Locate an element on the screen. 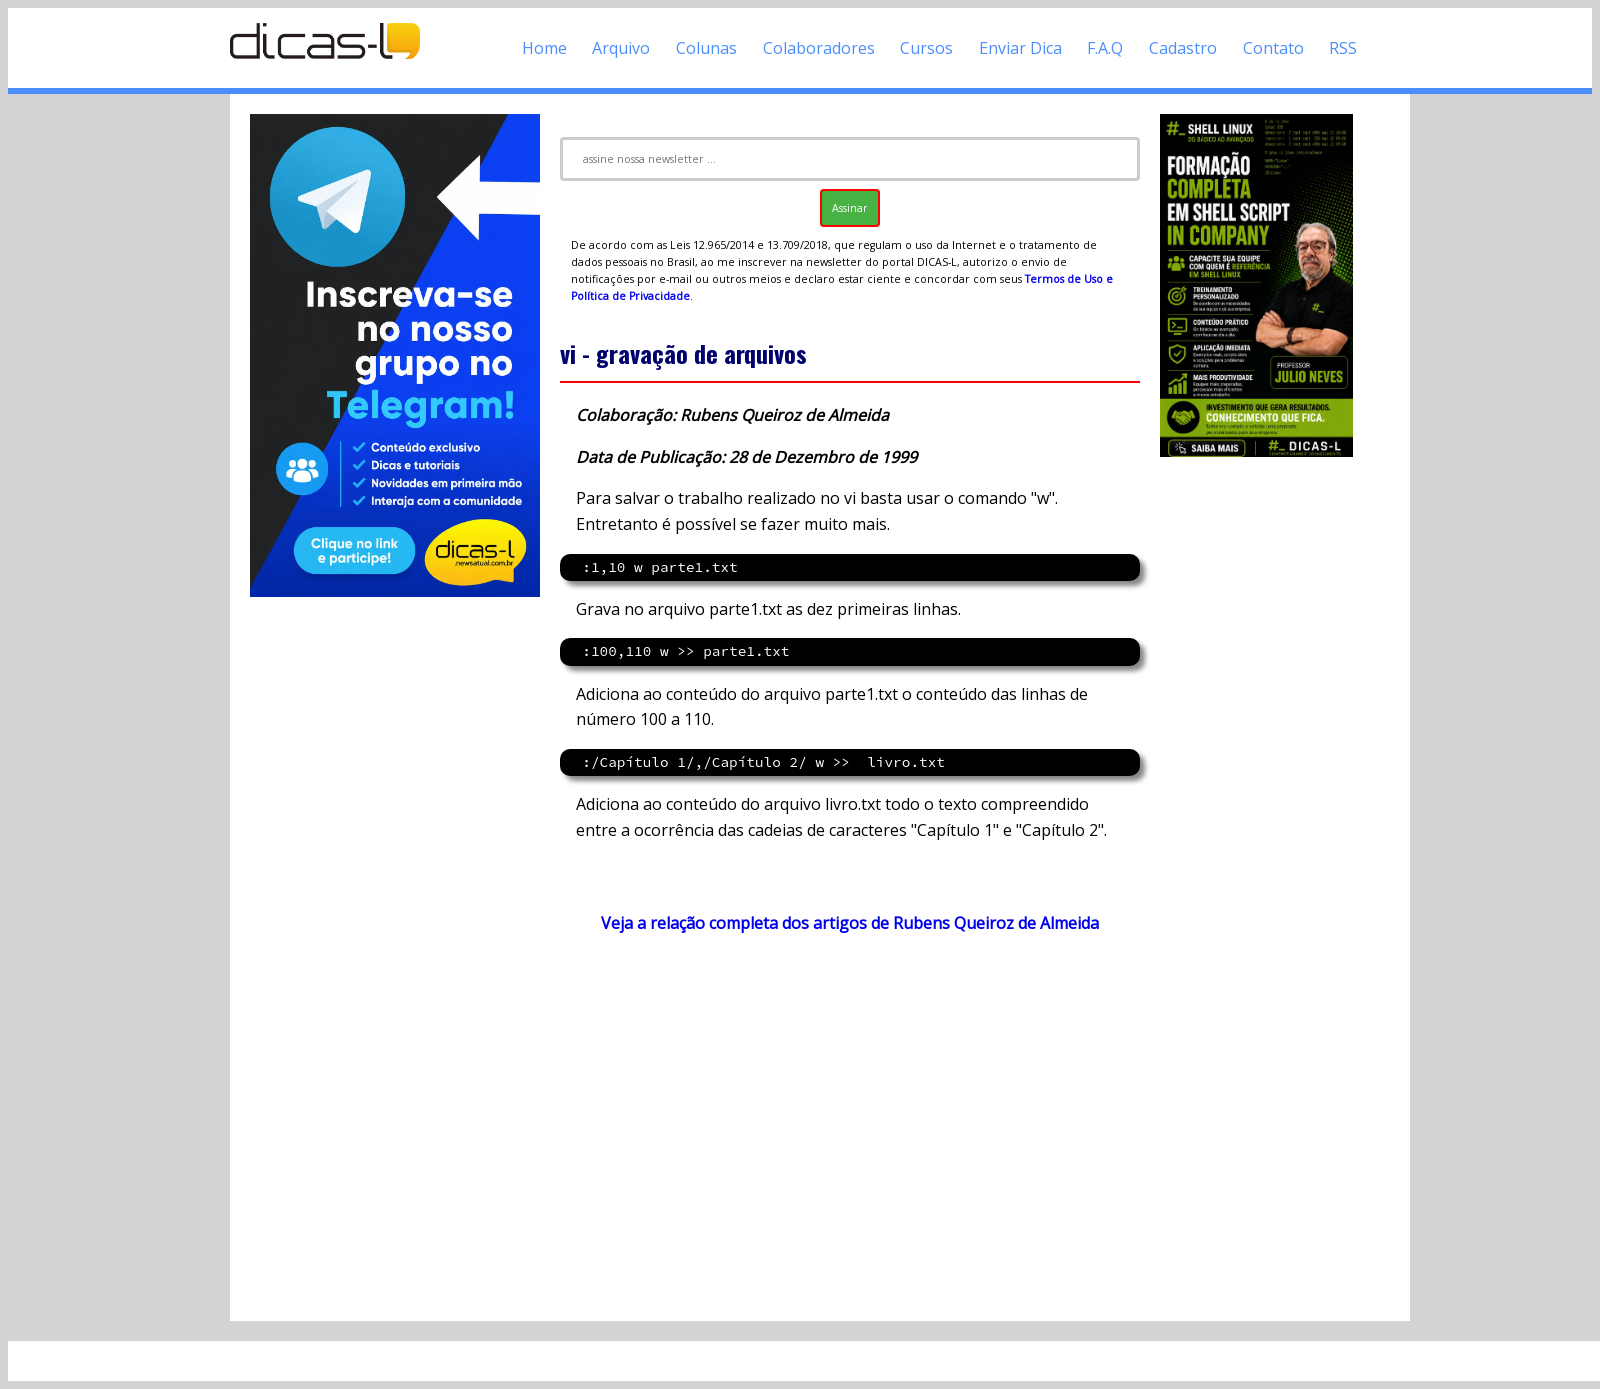 The image size is (1600, 1389). Home is located at coordinates (544, 48).